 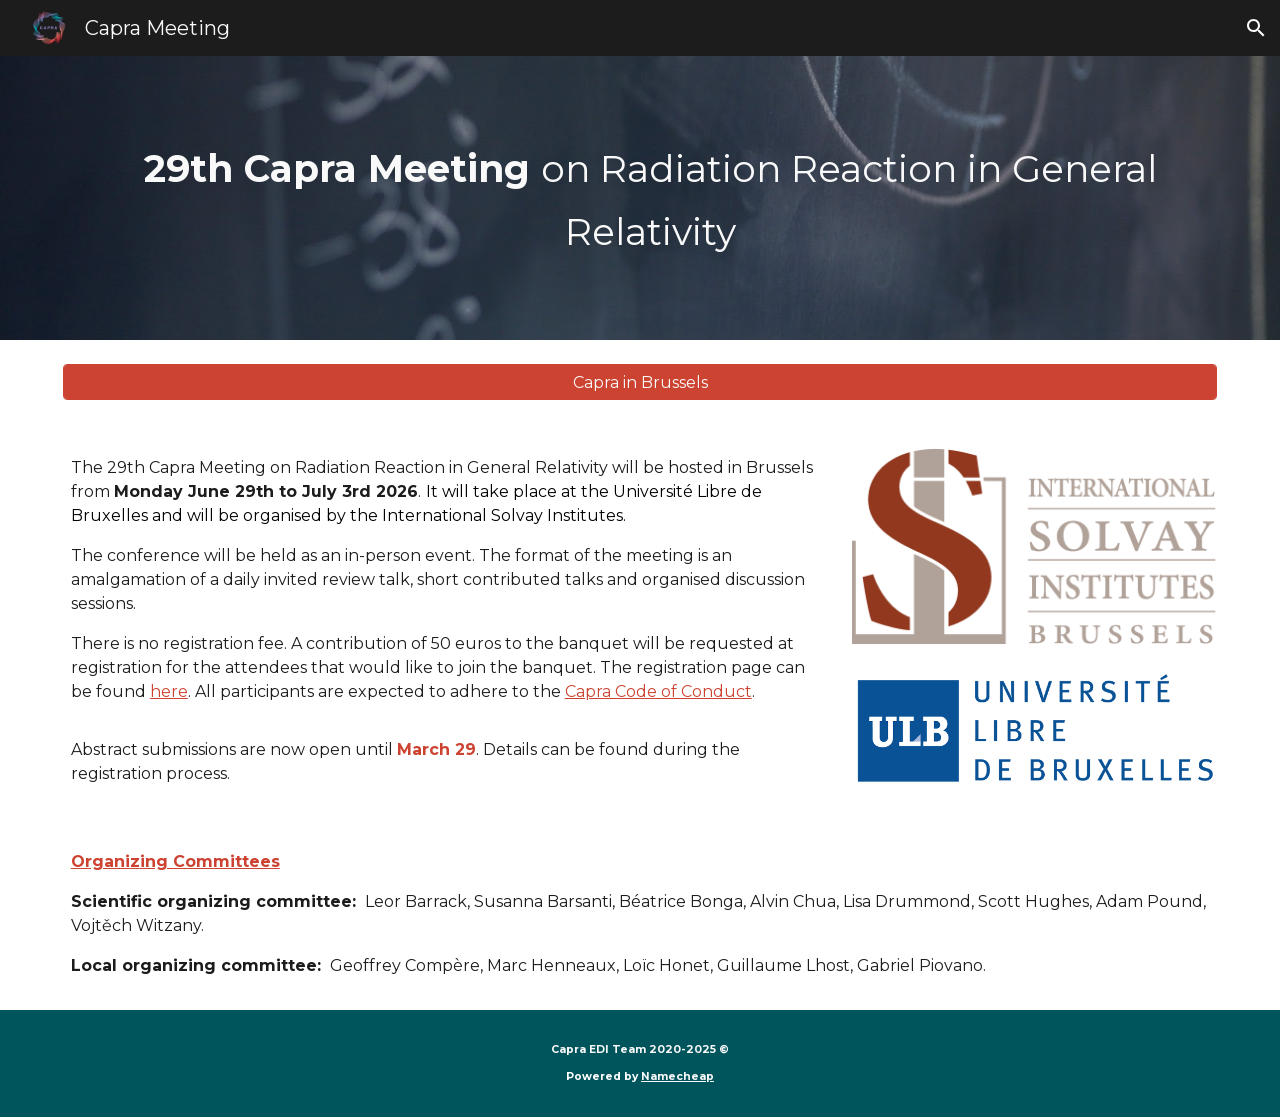 What do you see at coordinates (640, 197) in the screenshot?
I see `[main]` at bounding box center [640, 197].